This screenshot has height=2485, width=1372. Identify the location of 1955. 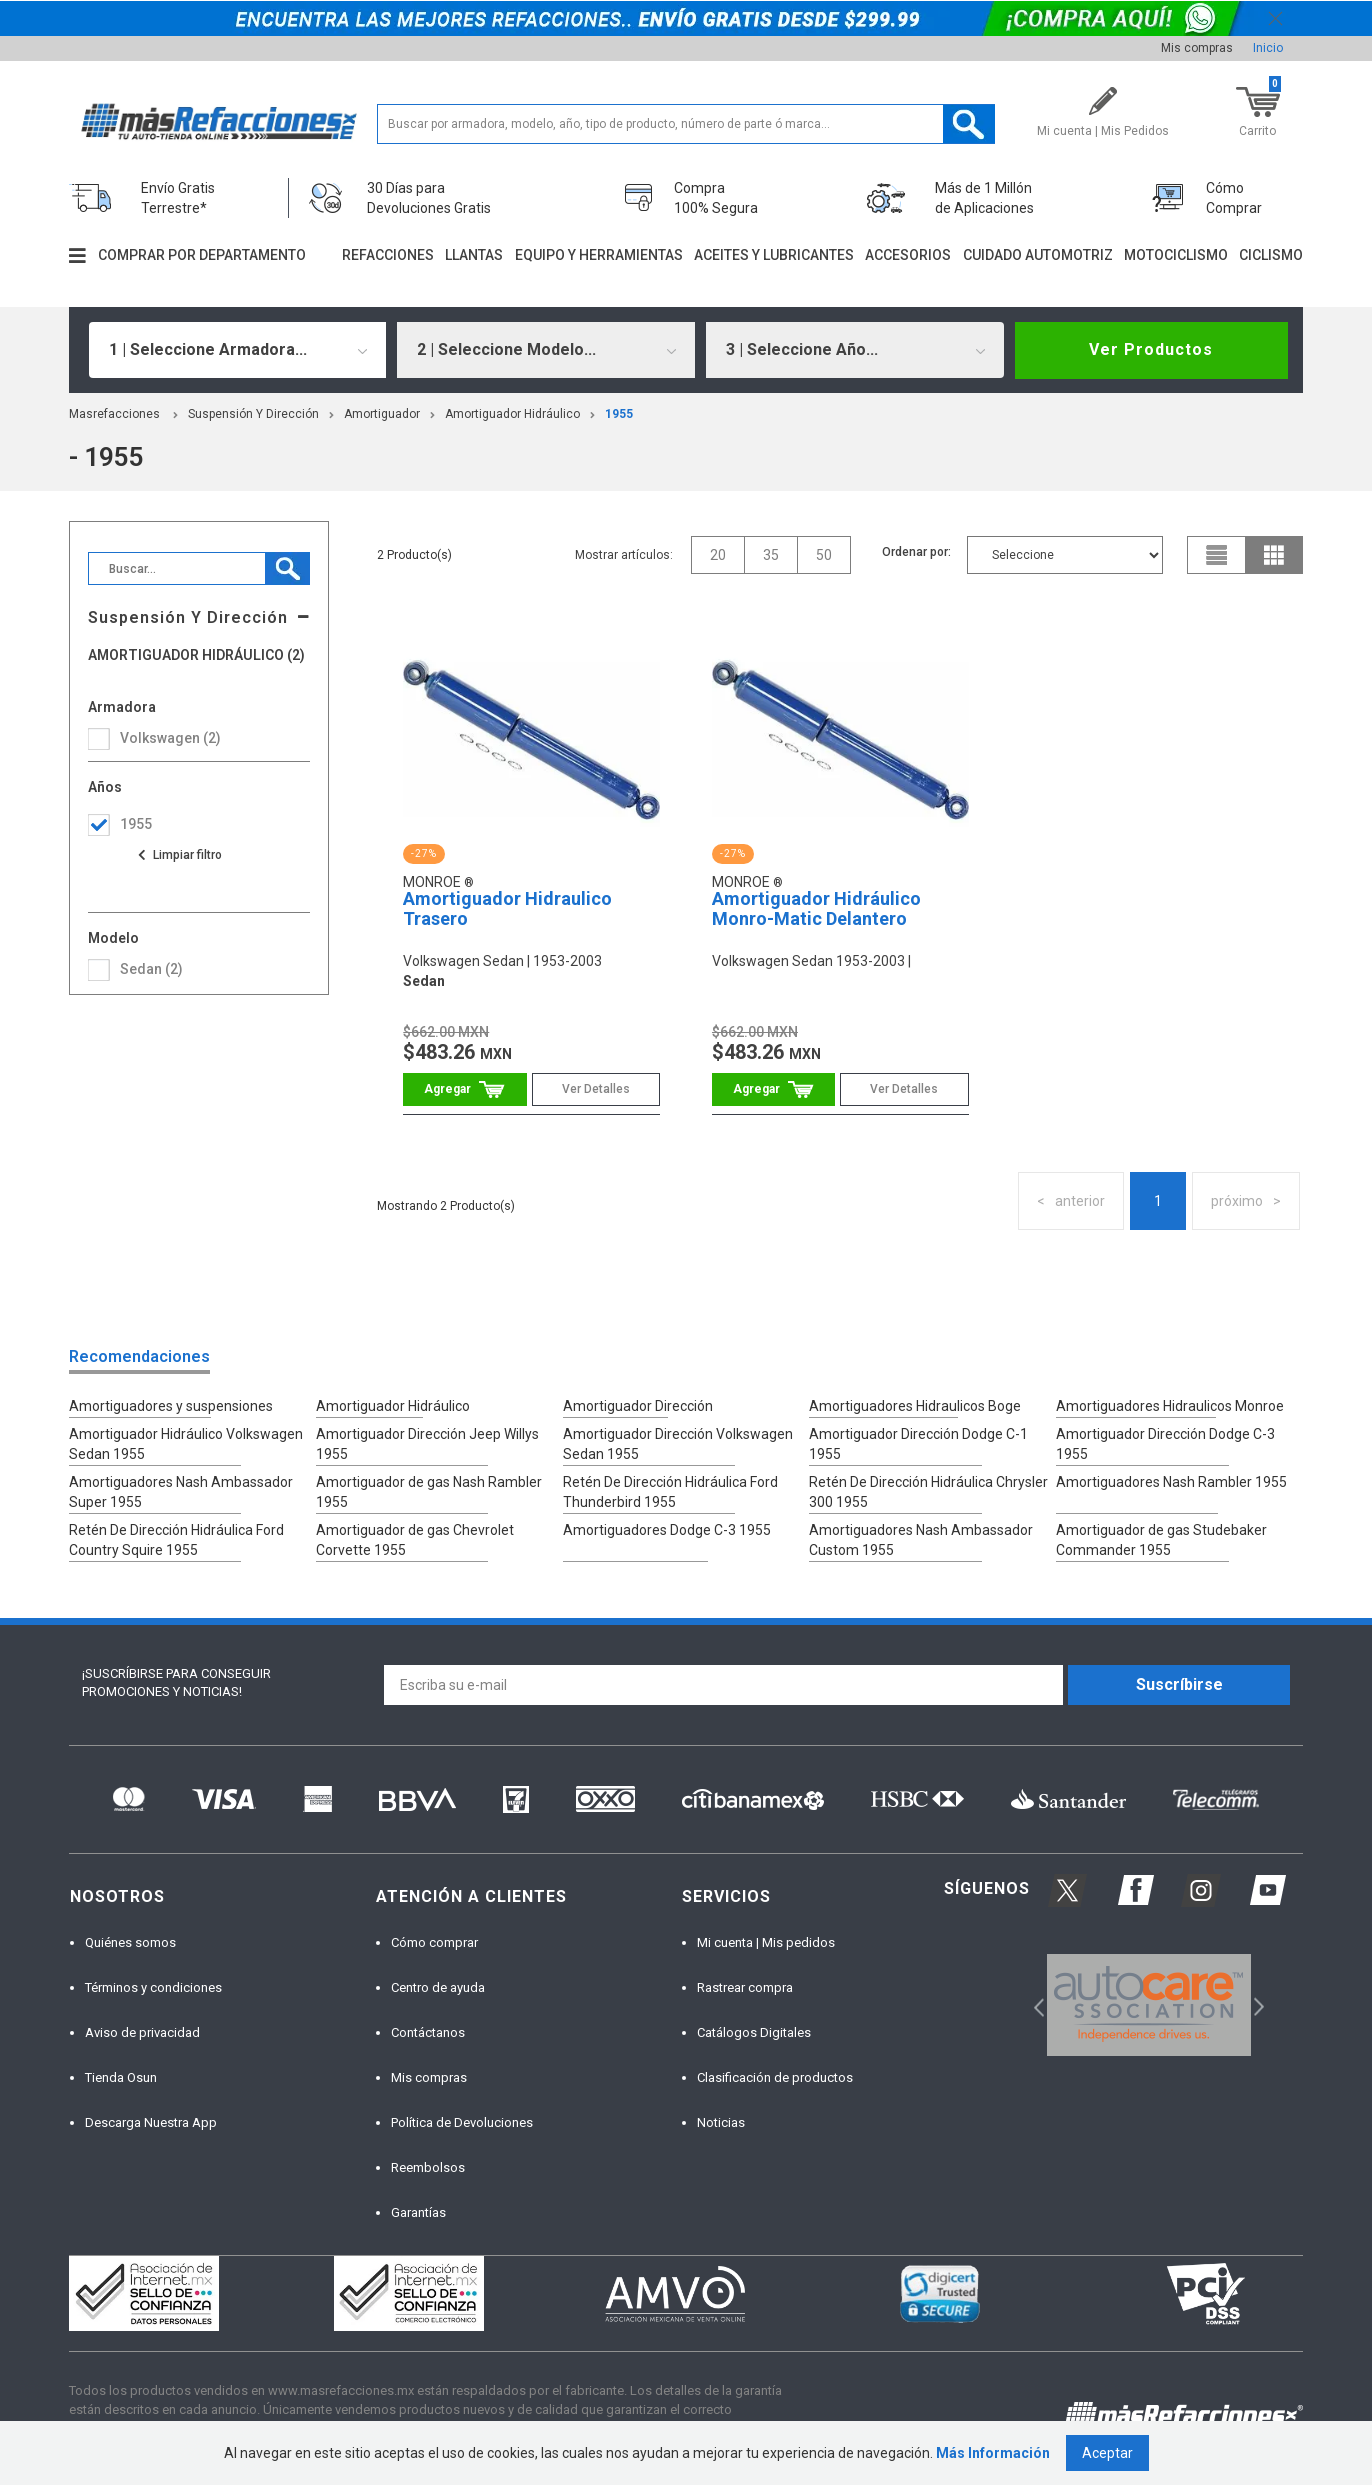
(619, 414).